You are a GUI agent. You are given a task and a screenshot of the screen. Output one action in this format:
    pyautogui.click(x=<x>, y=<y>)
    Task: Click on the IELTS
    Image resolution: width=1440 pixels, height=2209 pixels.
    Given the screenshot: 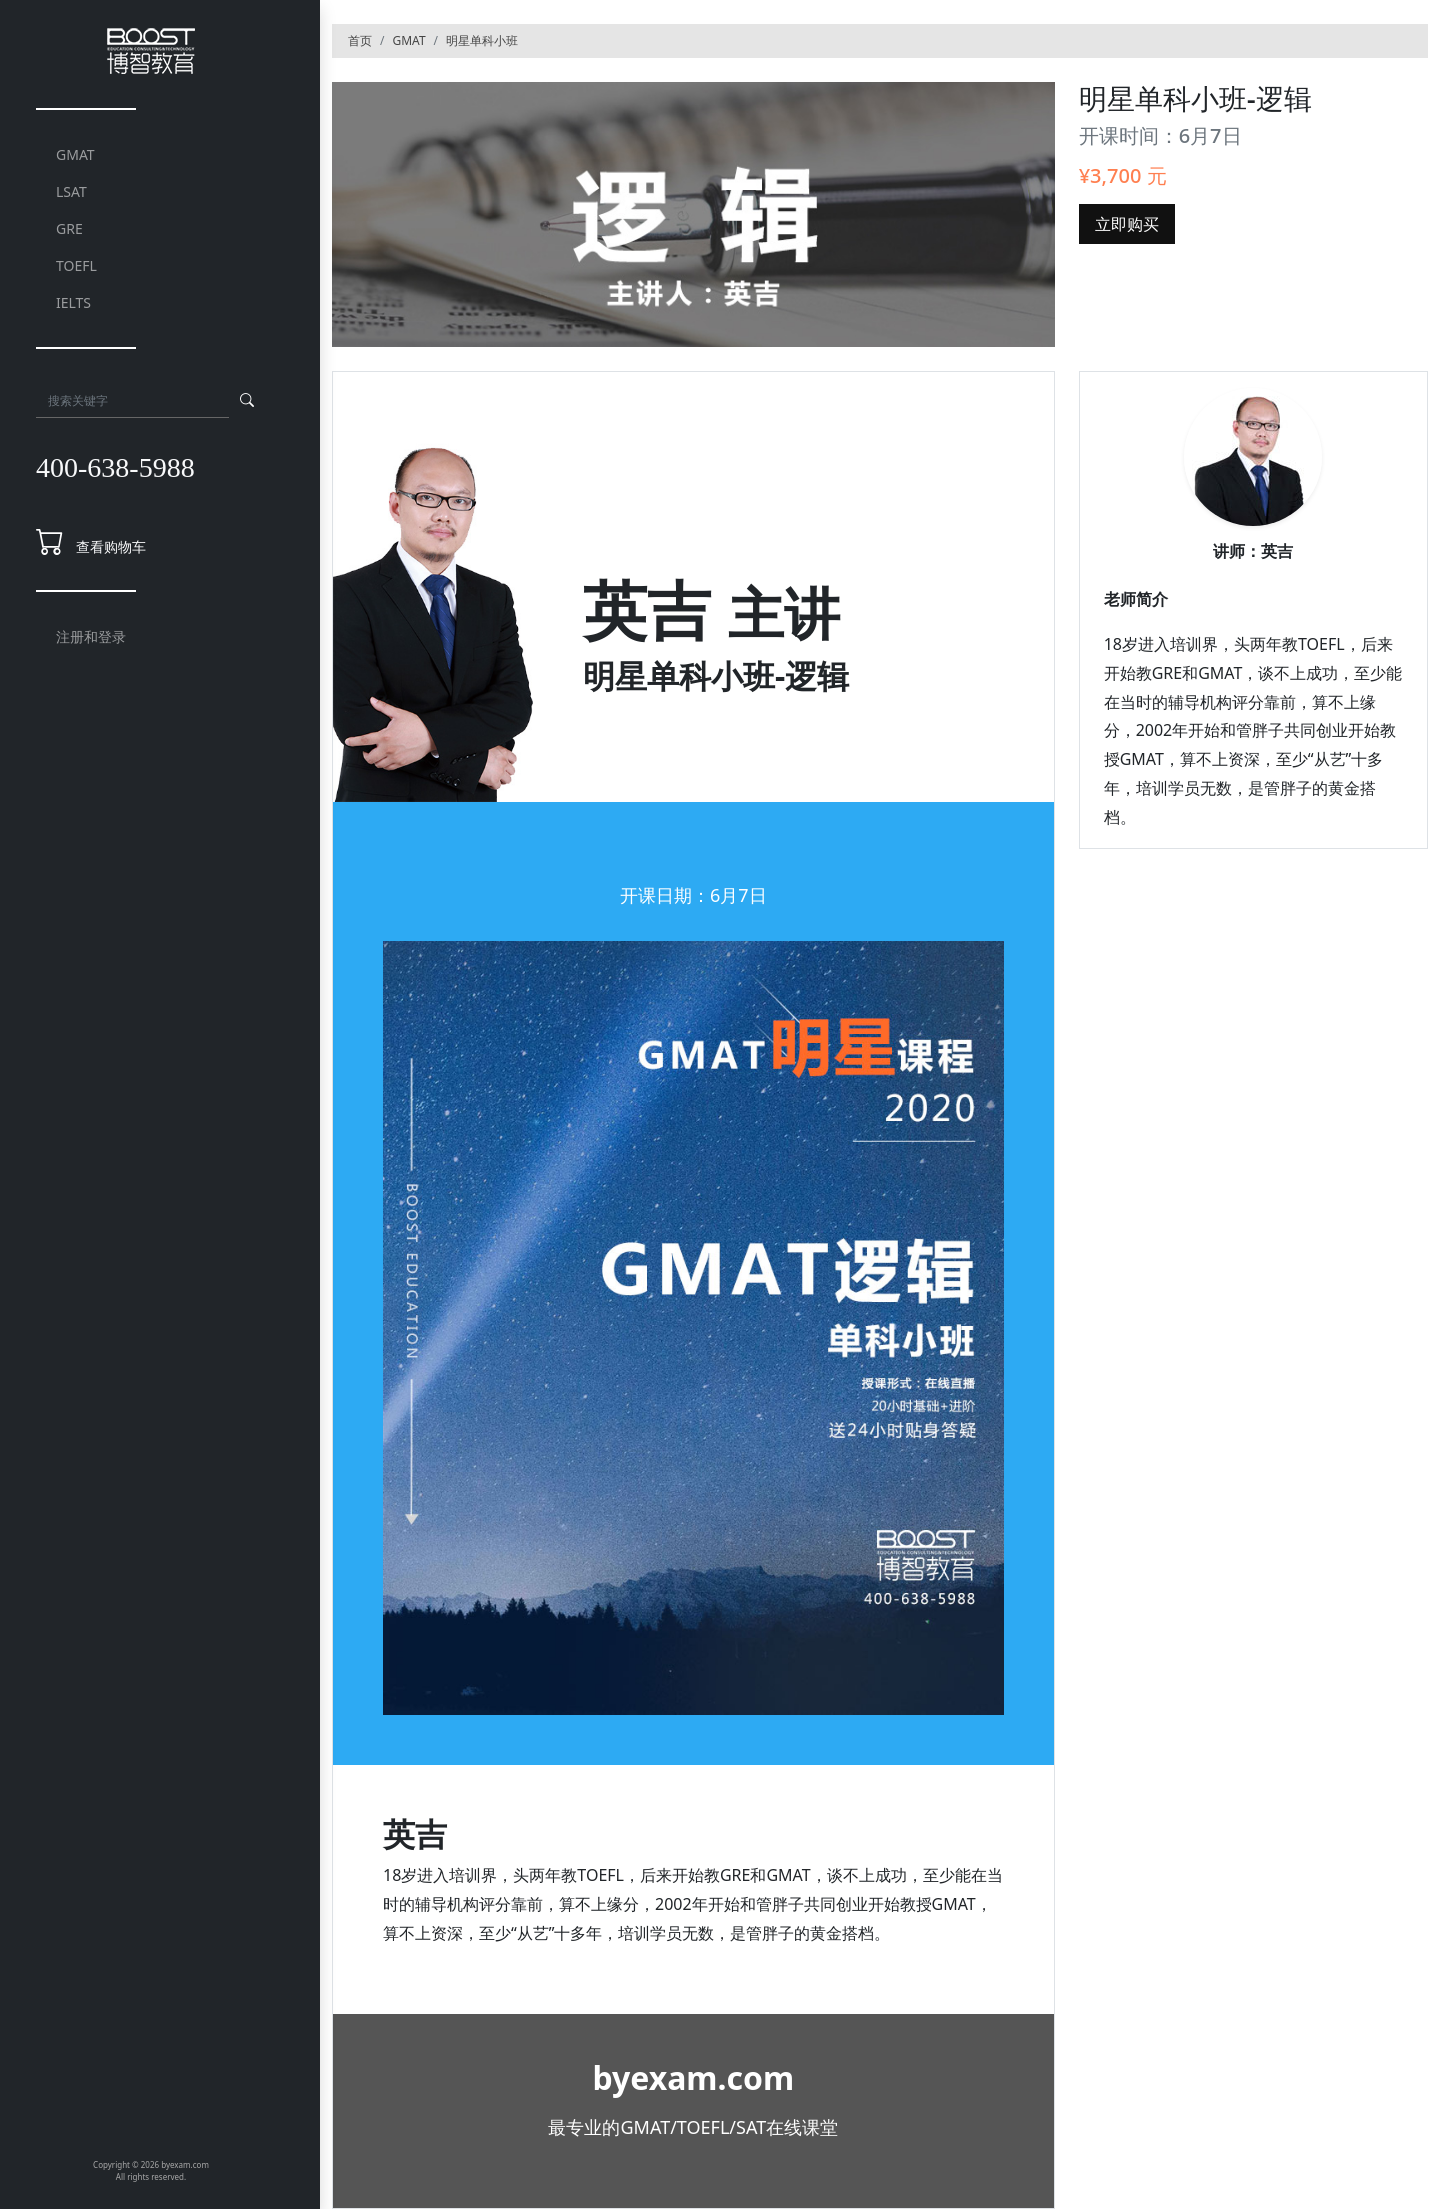 What is the action you would take?
    pyautogui.click(x=73, y=302)
    